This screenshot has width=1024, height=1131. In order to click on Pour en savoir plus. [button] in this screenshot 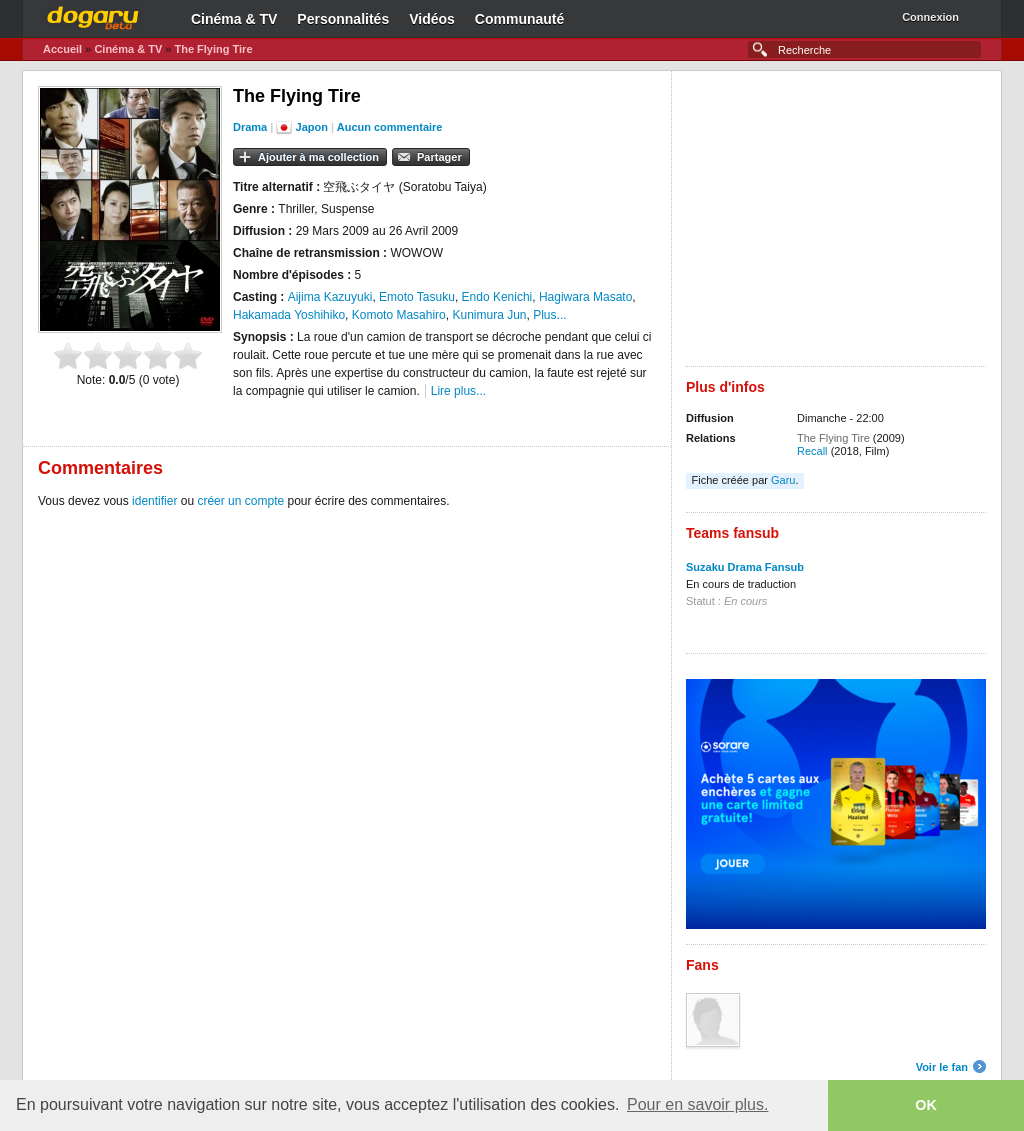, I will do `click(697, 1104)`.